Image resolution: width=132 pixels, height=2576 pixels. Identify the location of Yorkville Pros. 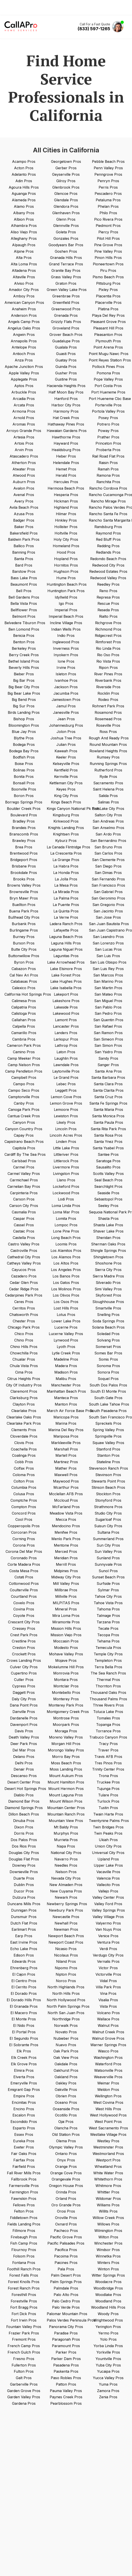
(108, 2352).